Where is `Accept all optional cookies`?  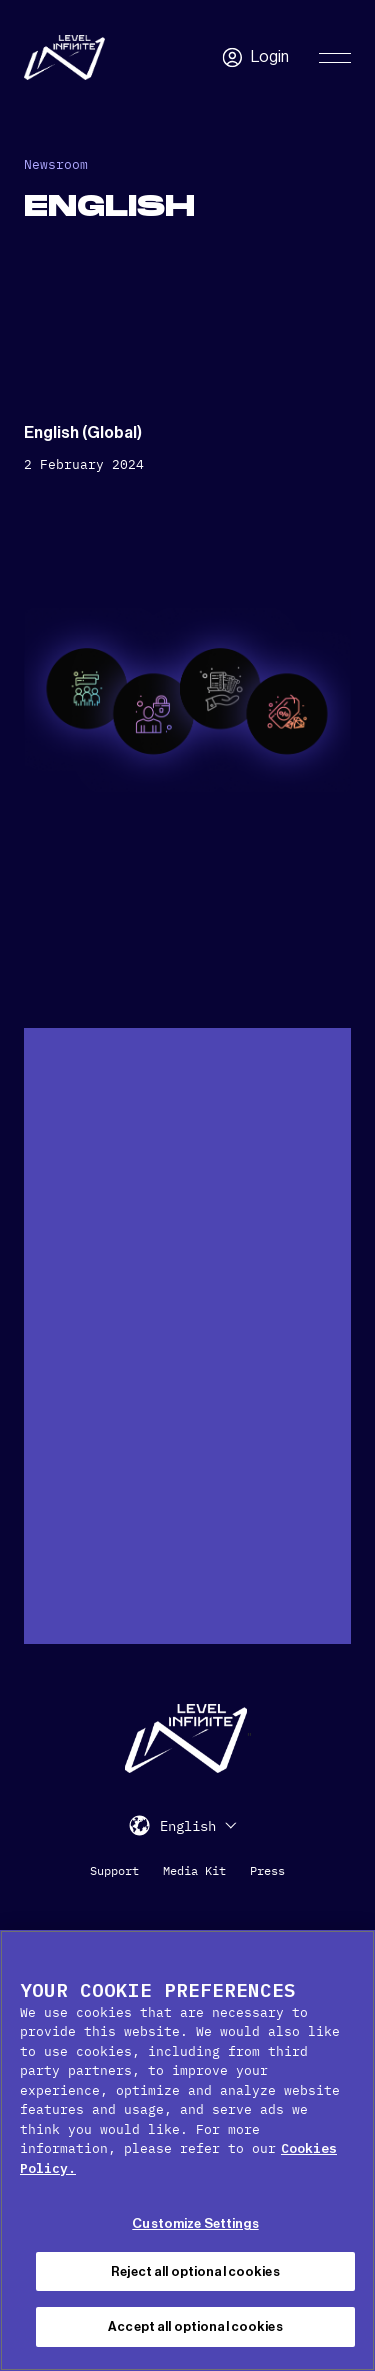
Accept all optional cookies is located at coordinates (195, 2326).